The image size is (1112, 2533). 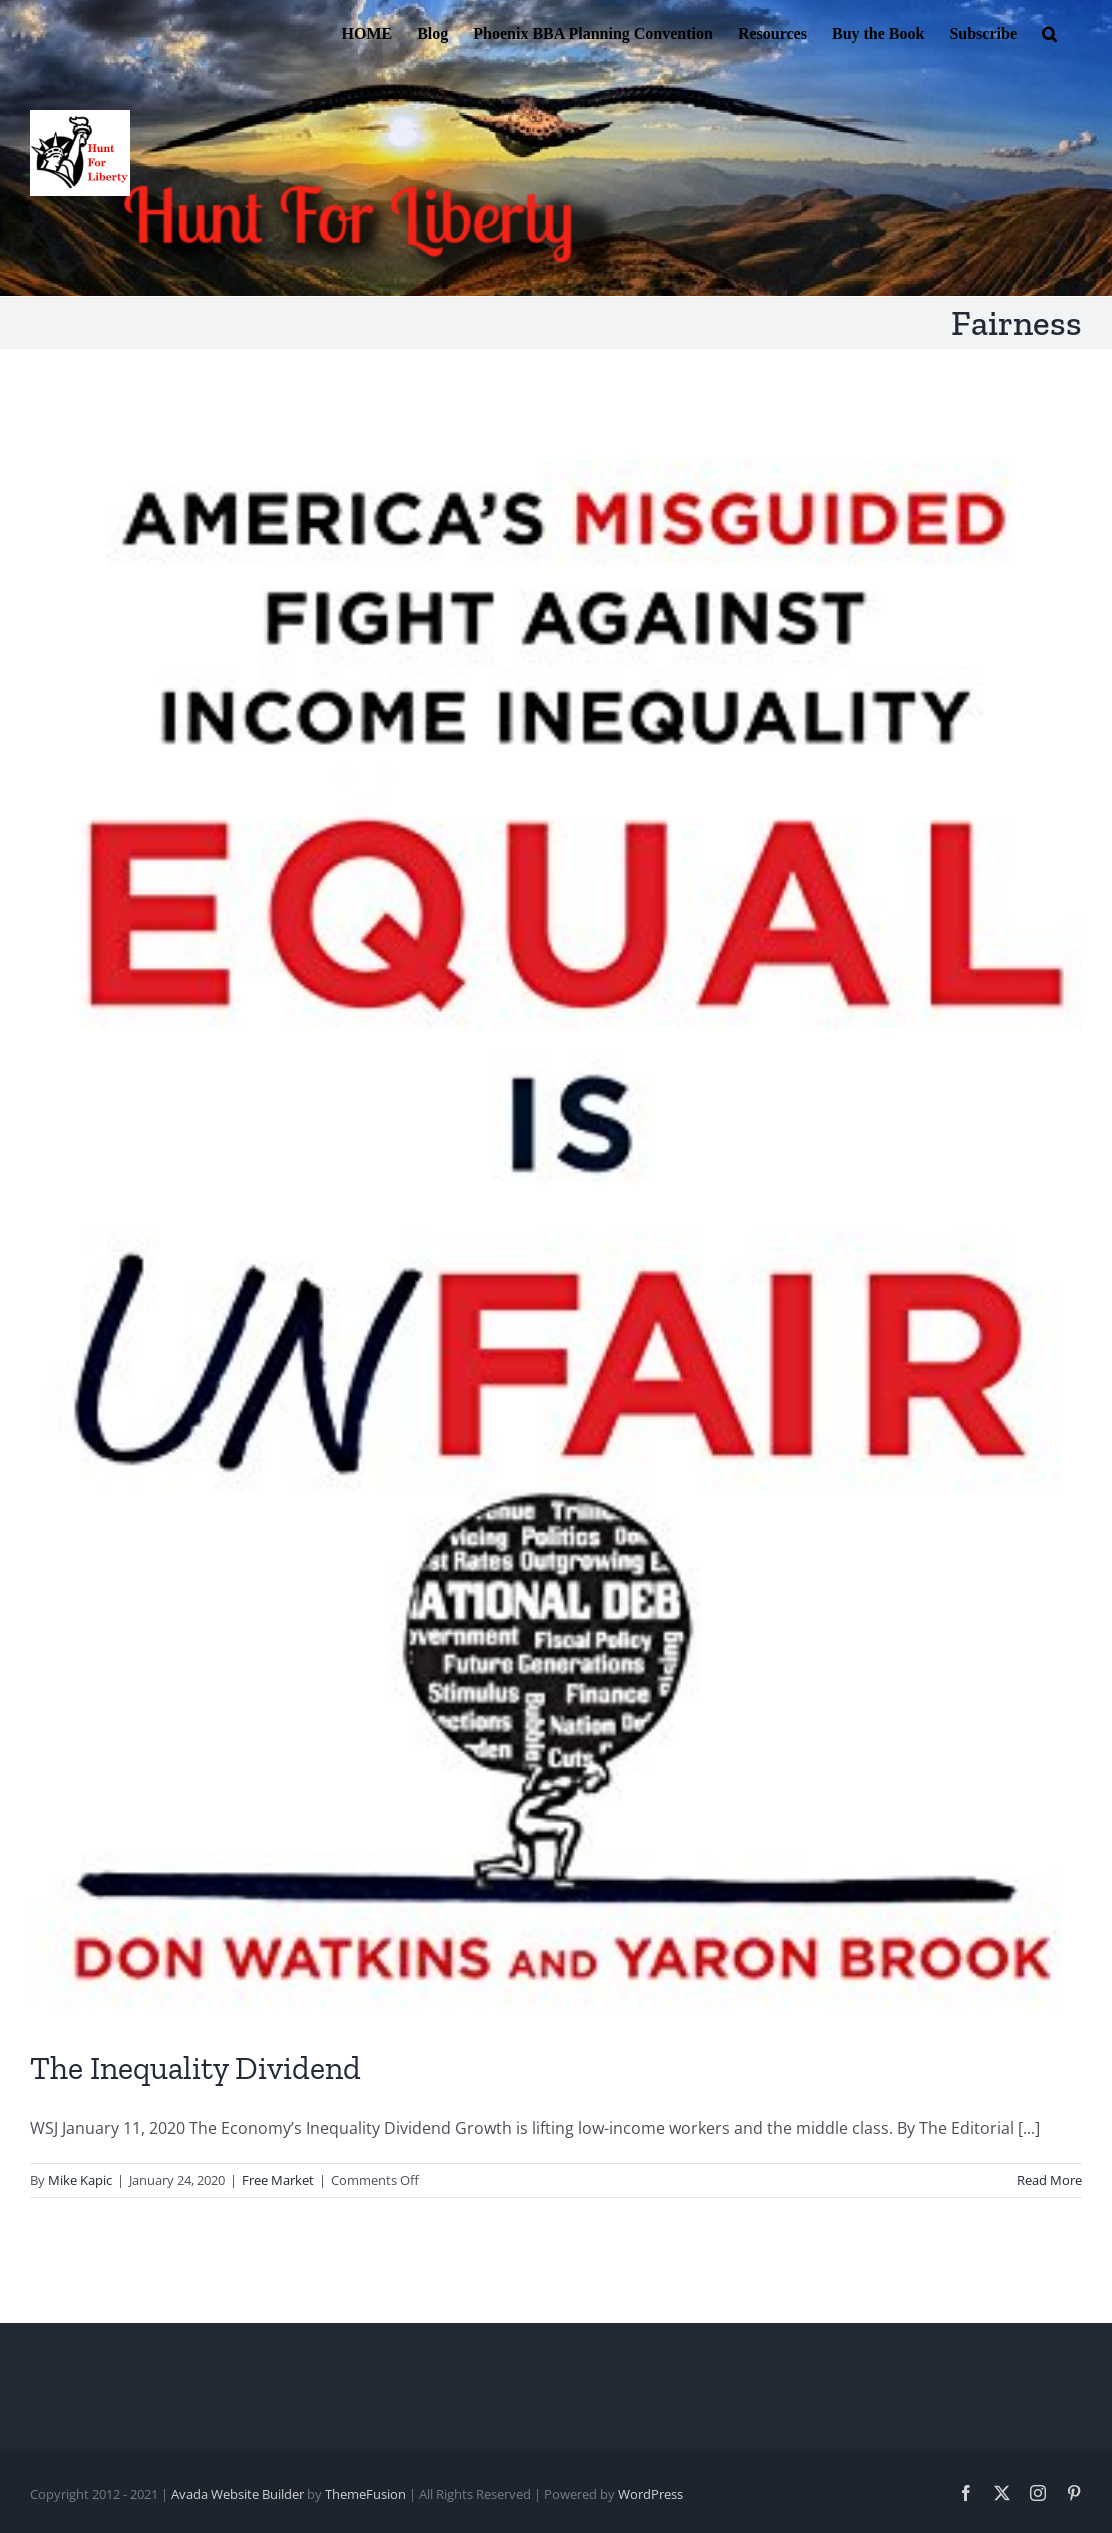 I want to click on WordPress, so click(x=650, y=2494).